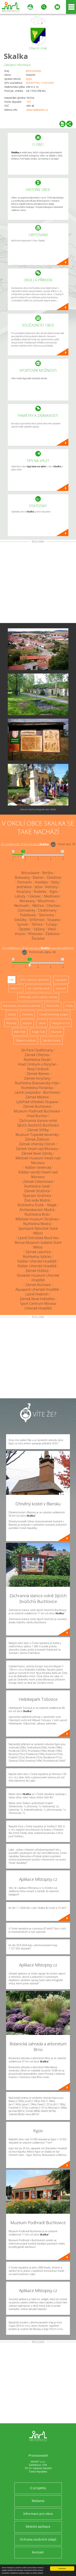  I want to click on Sport Centrum Morava Uherské Hradiště, so click(38, 1306).